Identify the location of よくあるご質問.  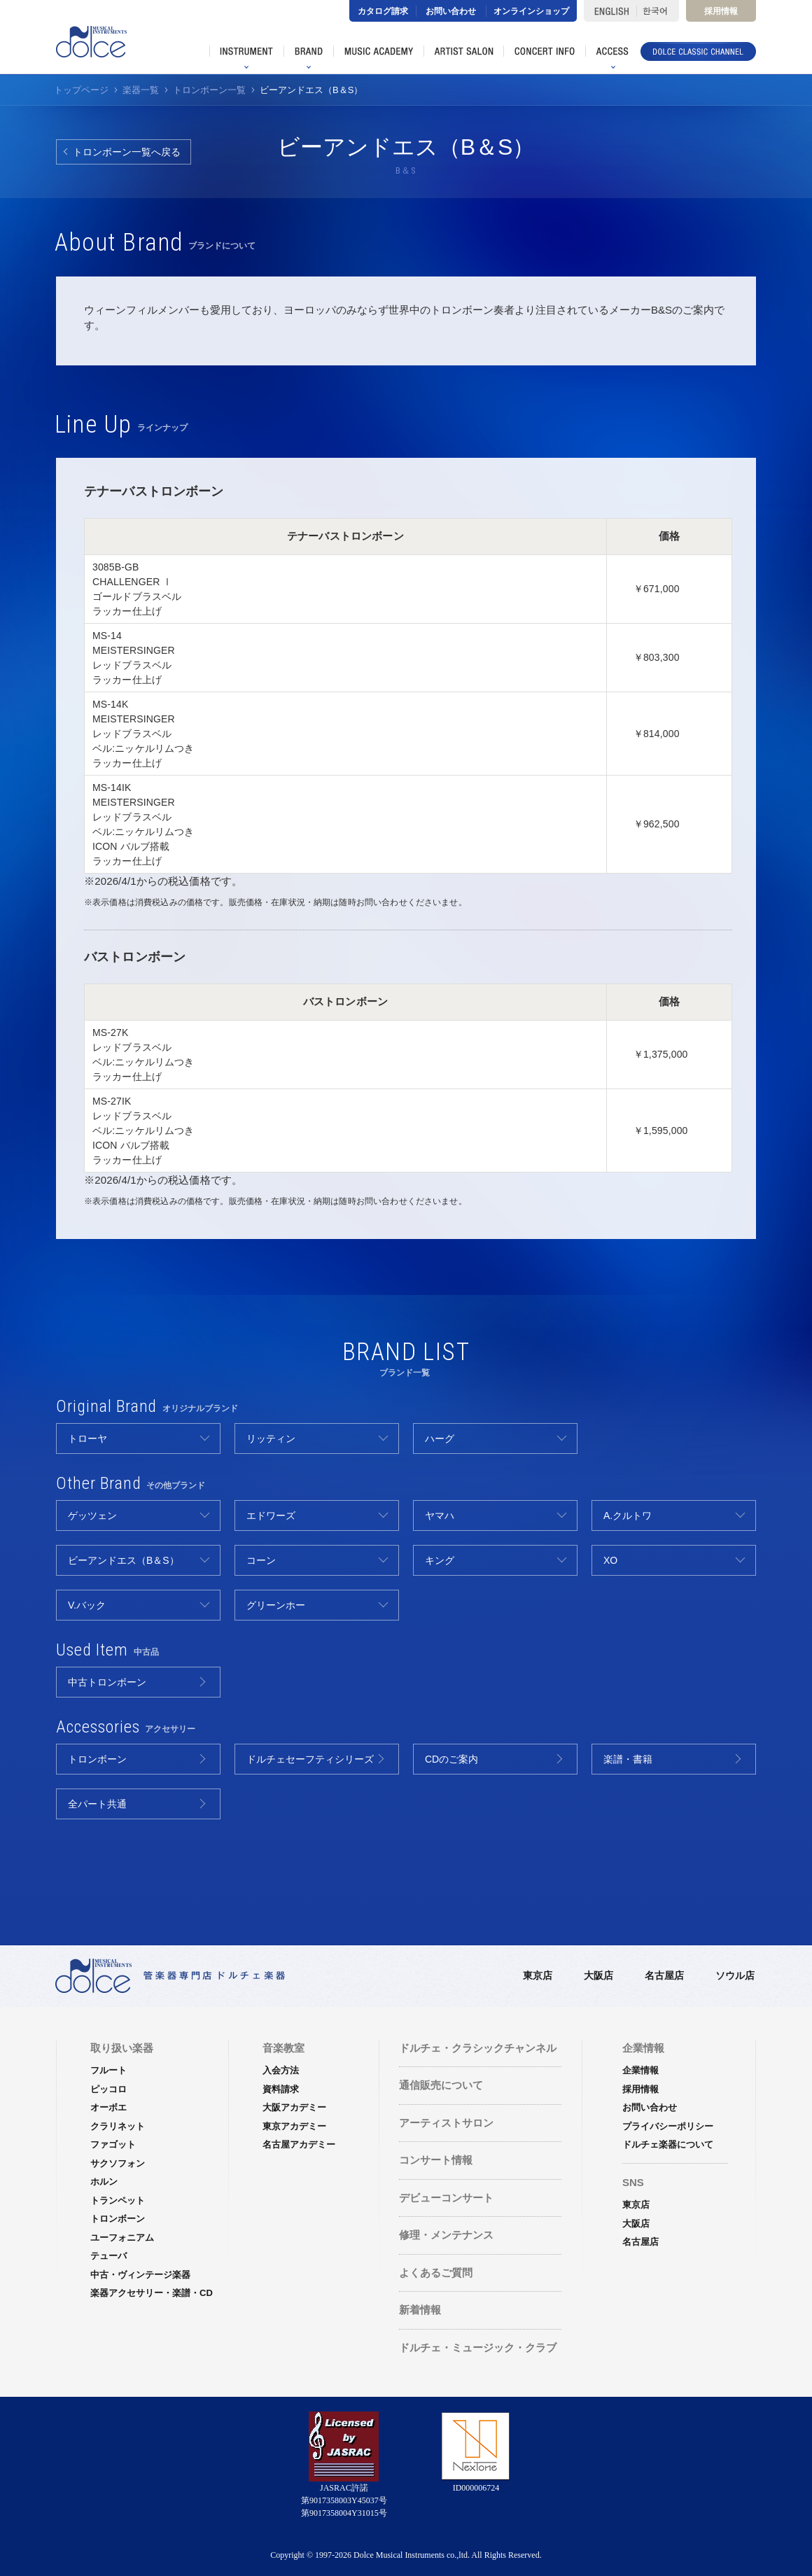
(435, 2272).